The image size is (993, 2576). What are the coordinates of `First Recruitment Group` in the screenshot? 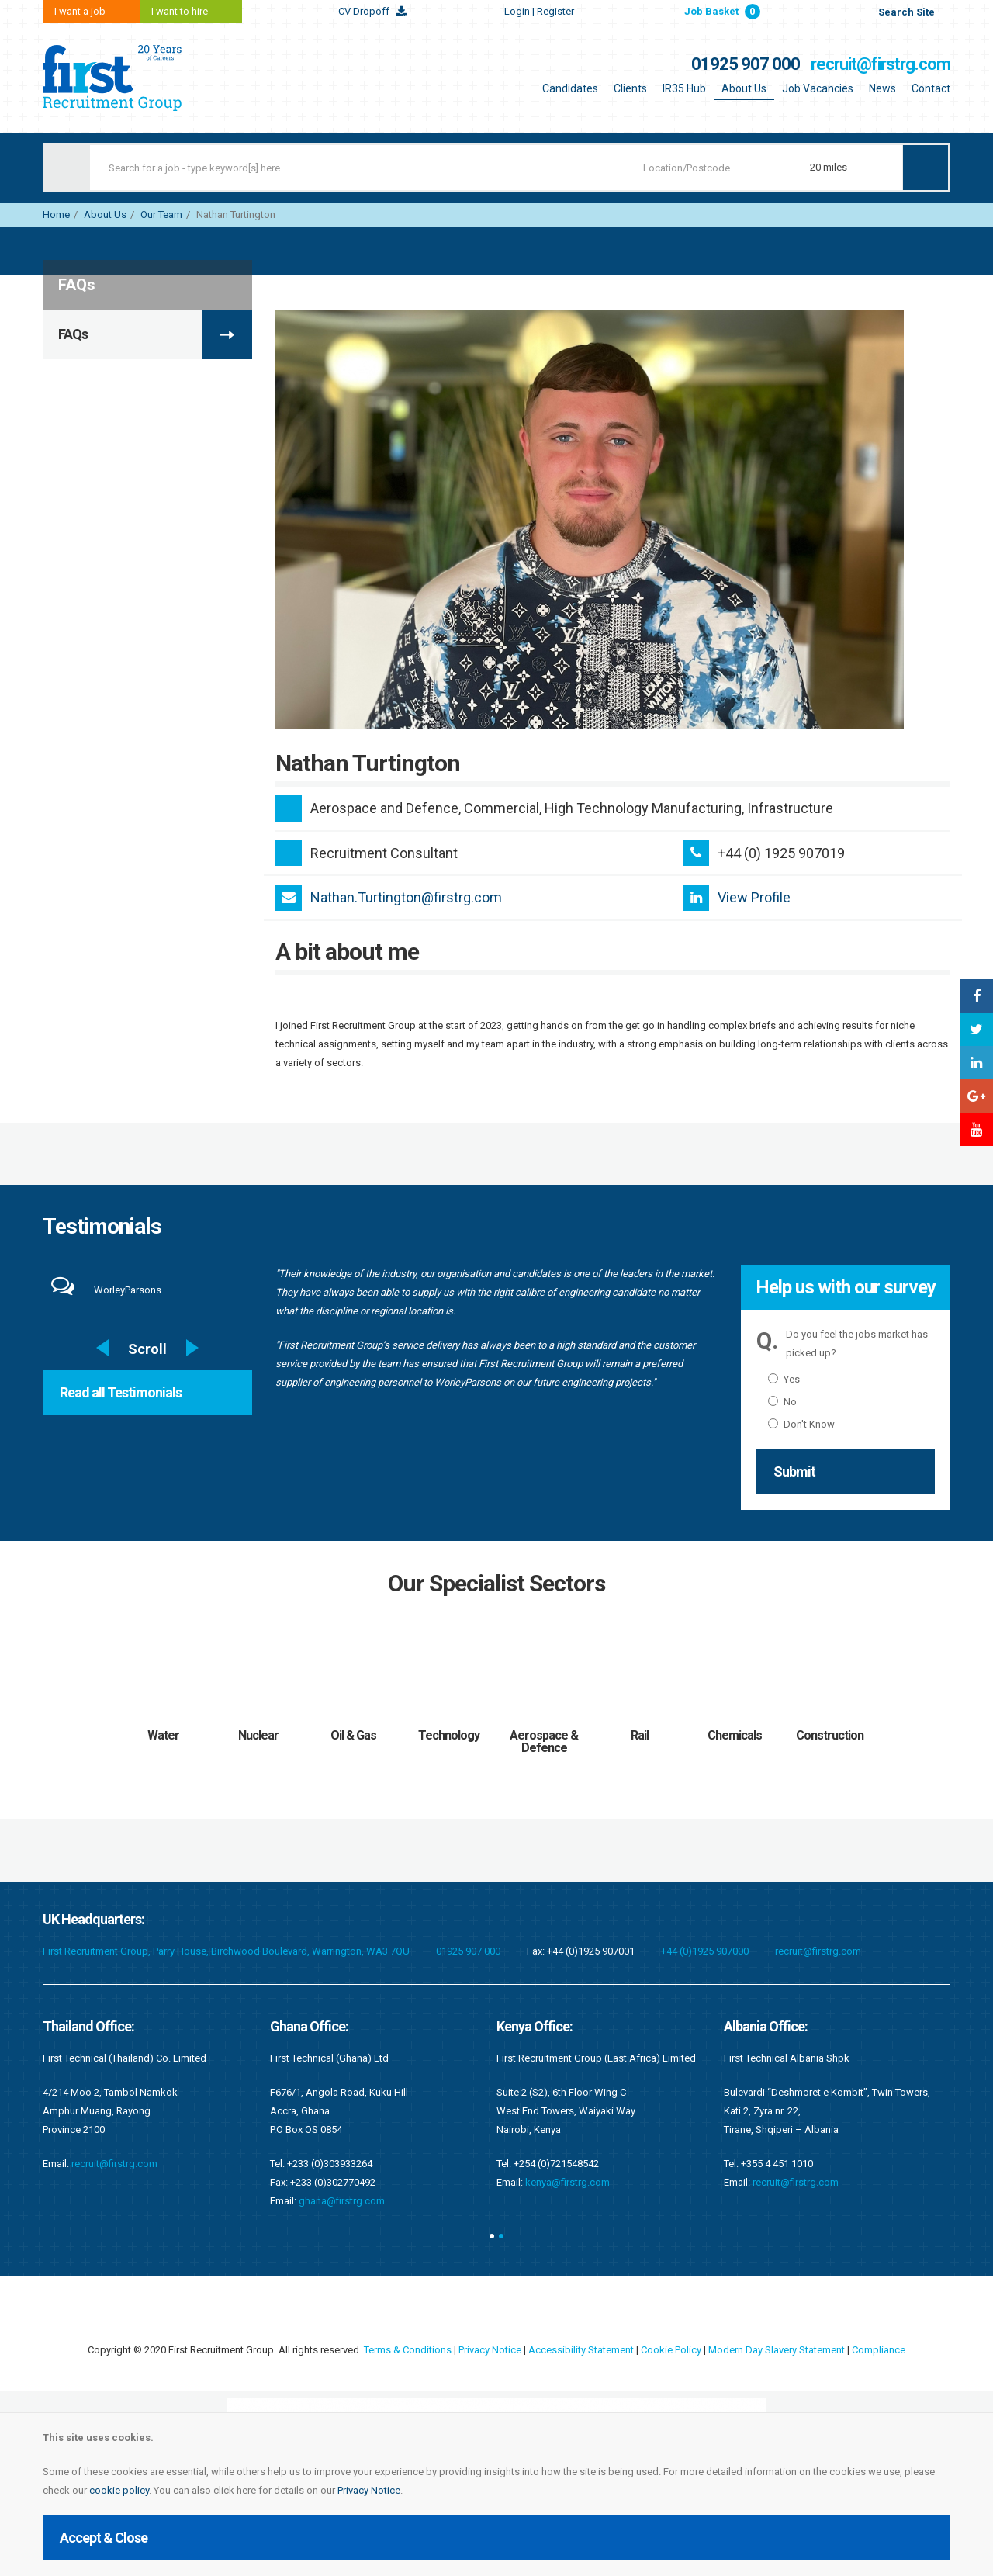 It's located at (140, 78).